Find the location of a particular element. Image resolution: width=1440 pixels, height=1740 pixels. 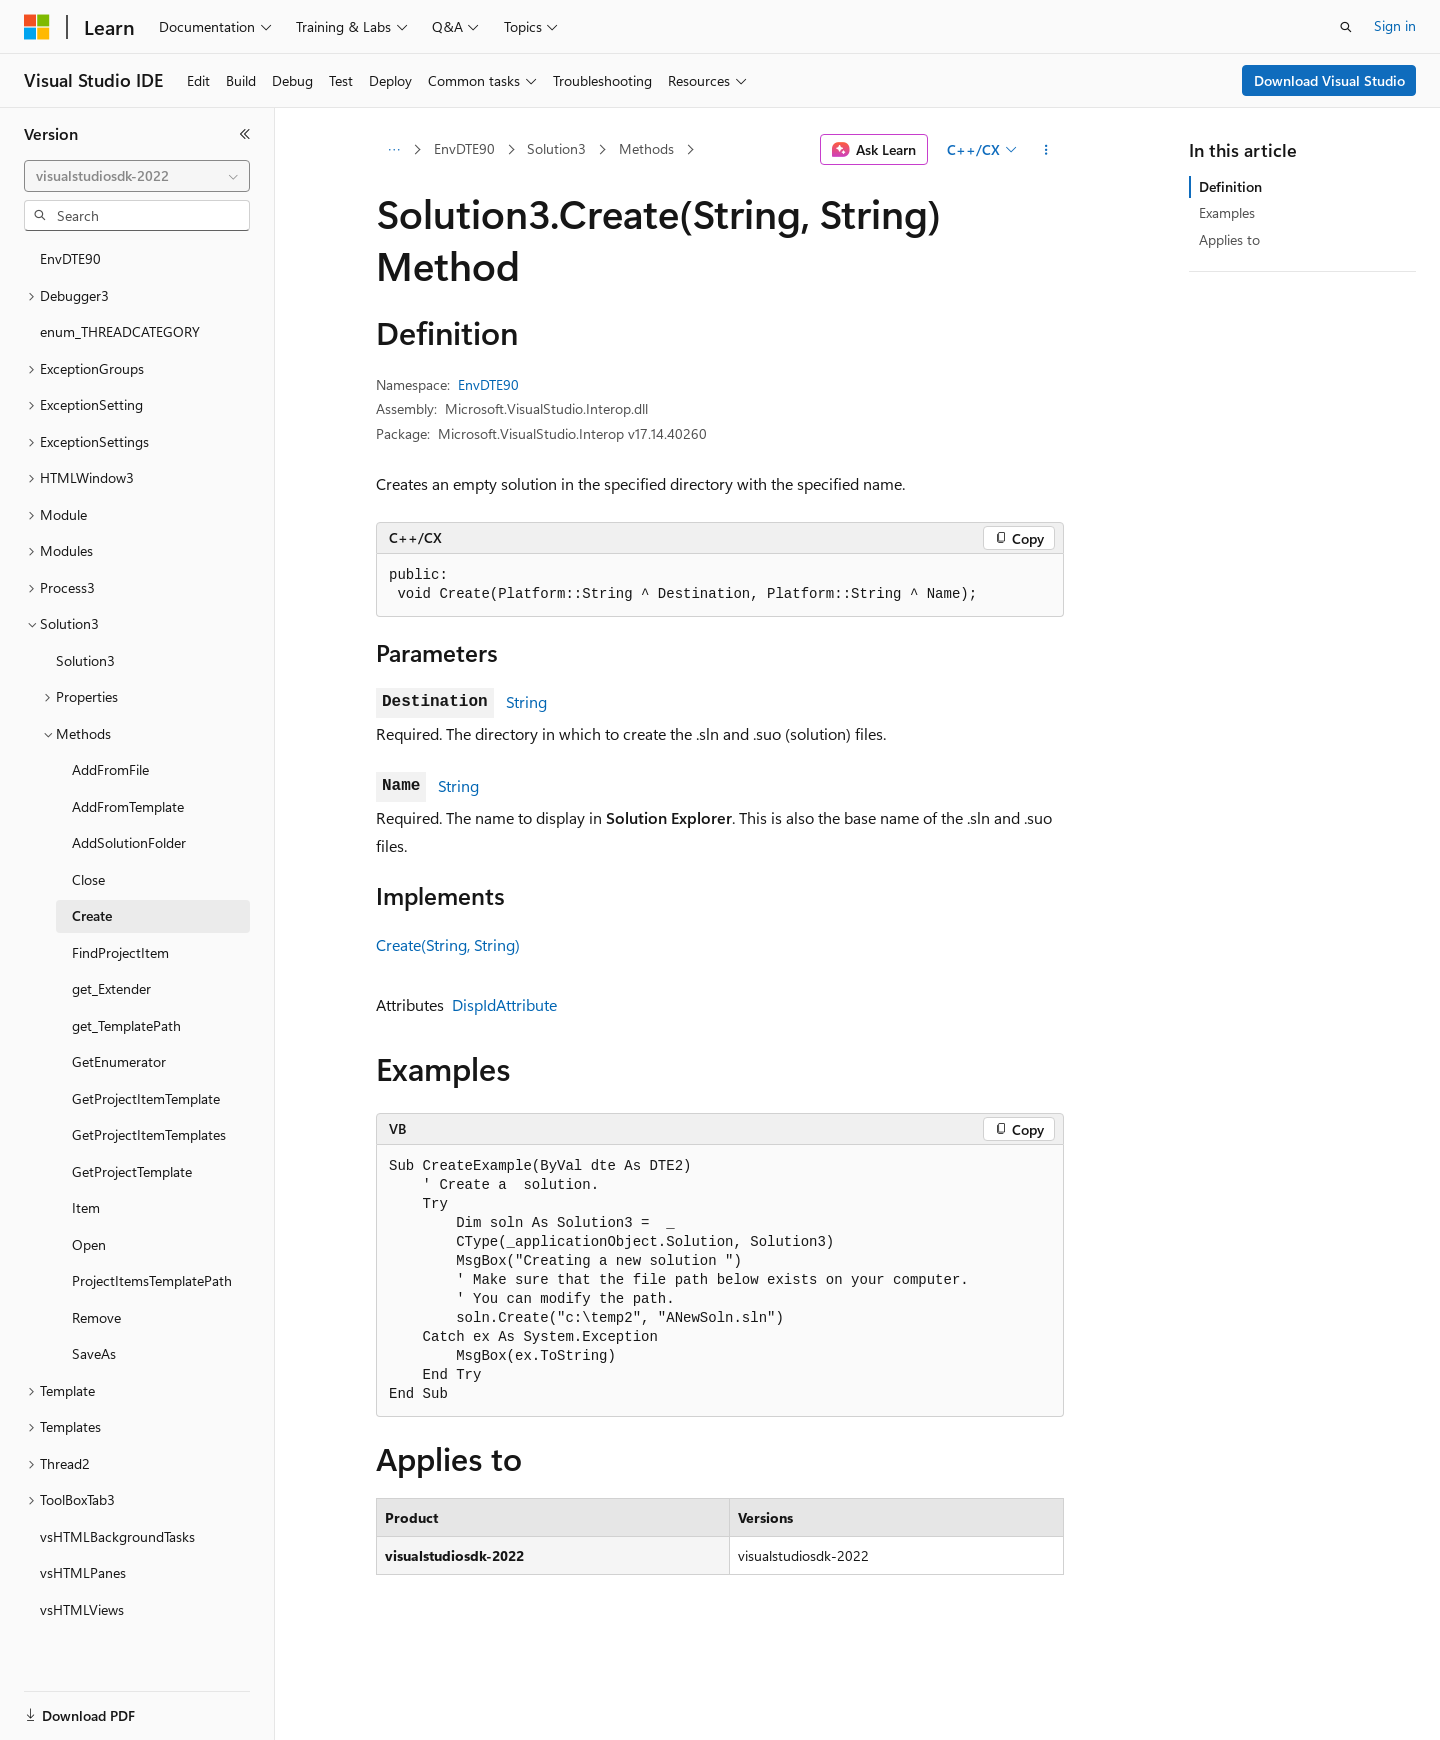

enum_THREADCATEGORY [treeitem] is located at coordinates (120, 327).